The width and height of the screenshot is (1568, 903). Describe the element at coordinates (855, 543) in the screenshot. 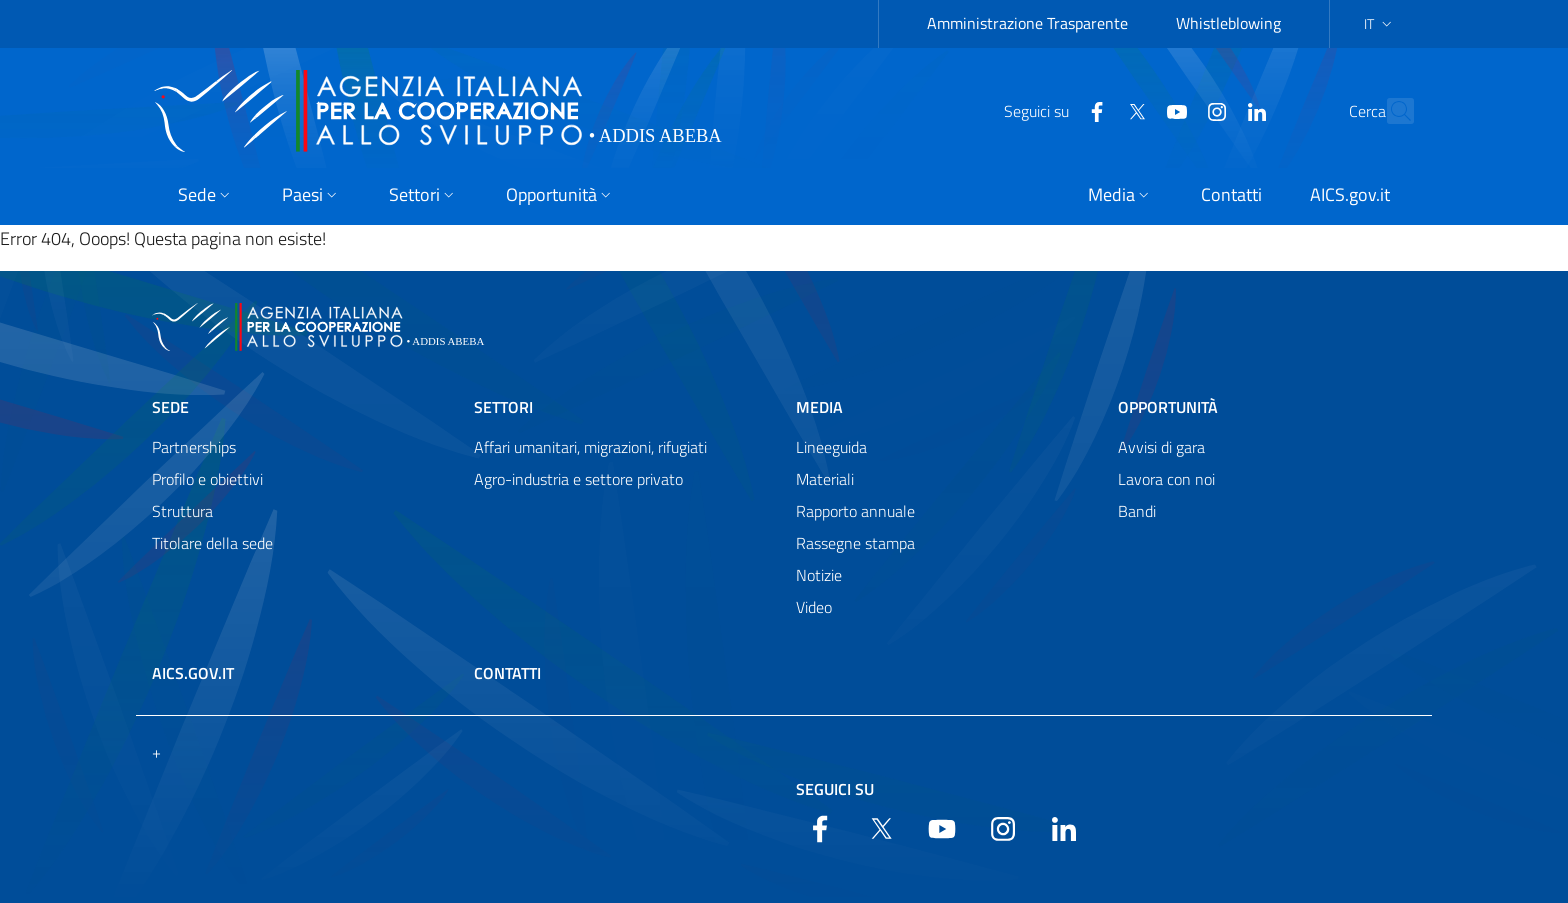

I see `Rassegne stampa` at that location.